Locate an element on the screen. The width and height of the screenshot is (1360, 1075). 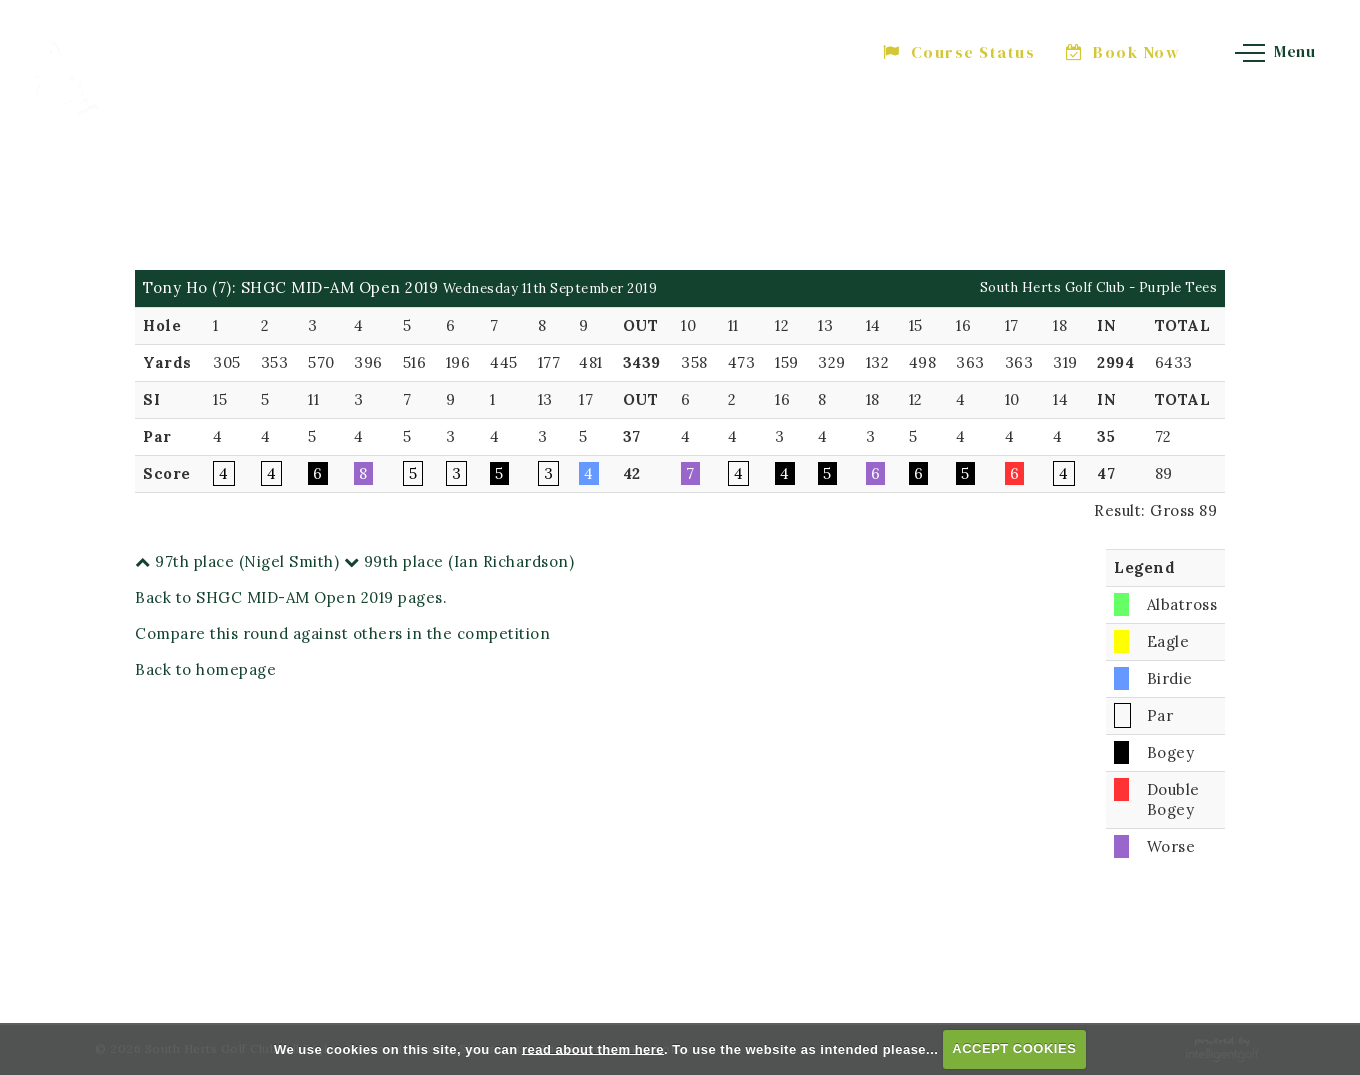
read about them here is located at coordinates (593, 1048).